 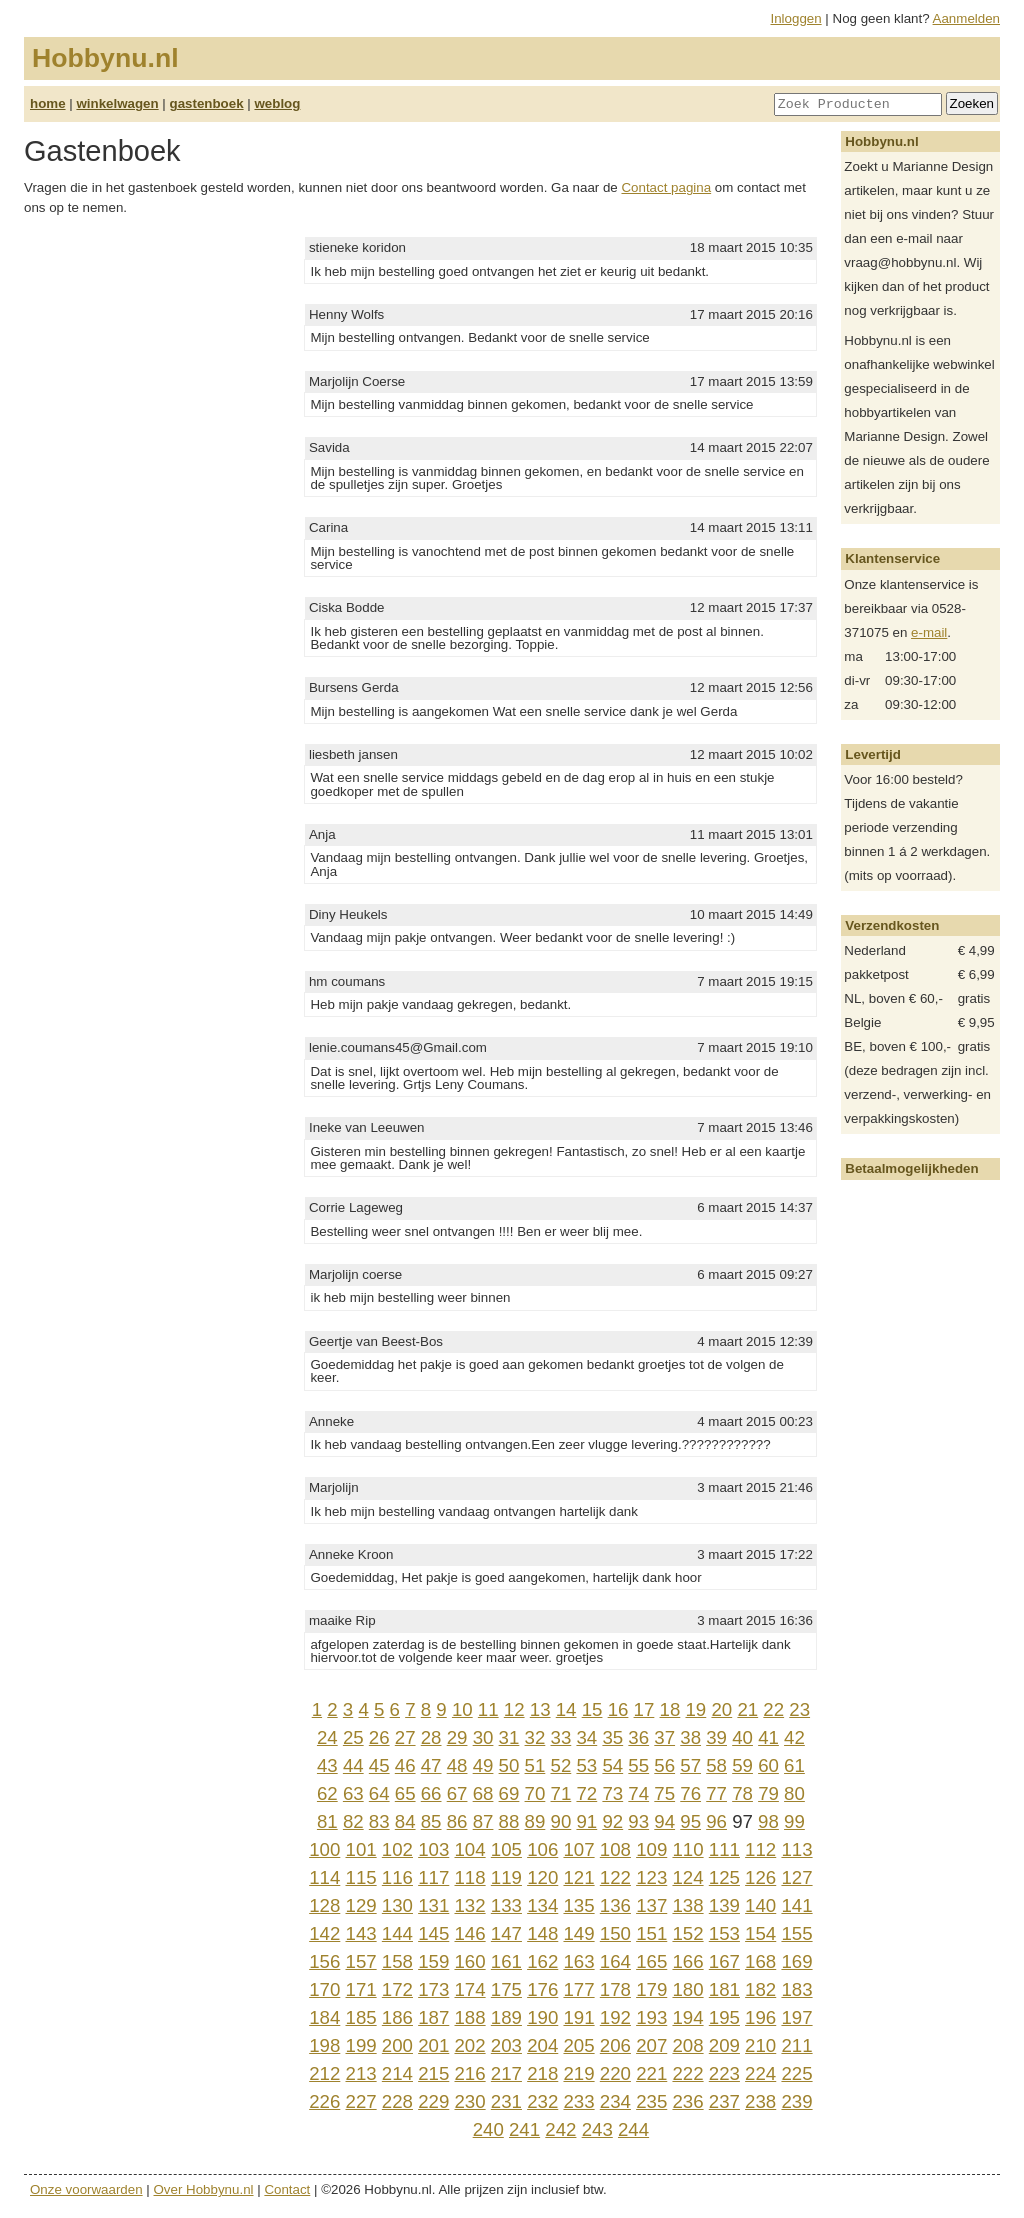 I want to click on 133, so click(x=506, y=1905).